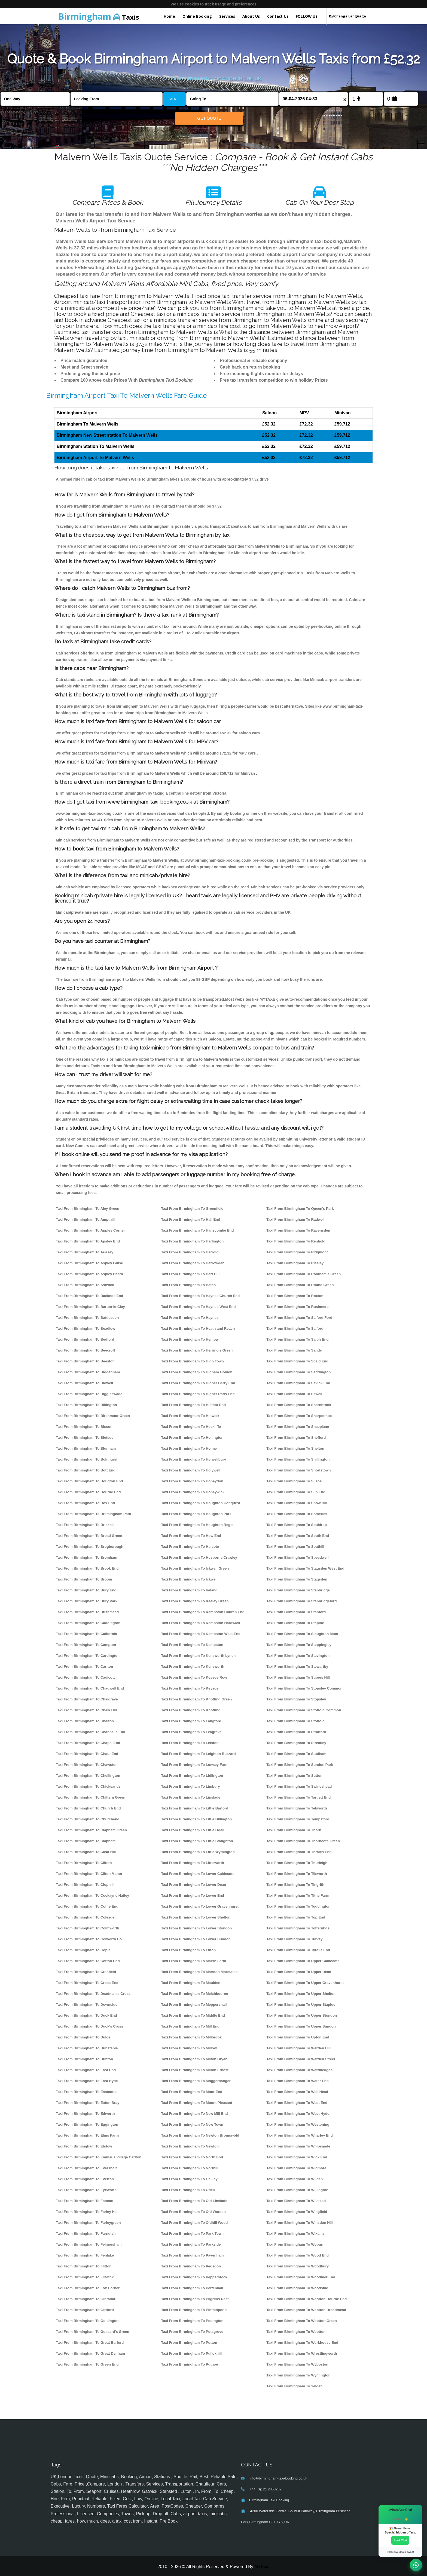 This screenshot has height=2576, width=427. Describe the element at coordinates (193, 2212) in the screenshot. I see `Taxi From Birmingham To Old Warden` at that location.